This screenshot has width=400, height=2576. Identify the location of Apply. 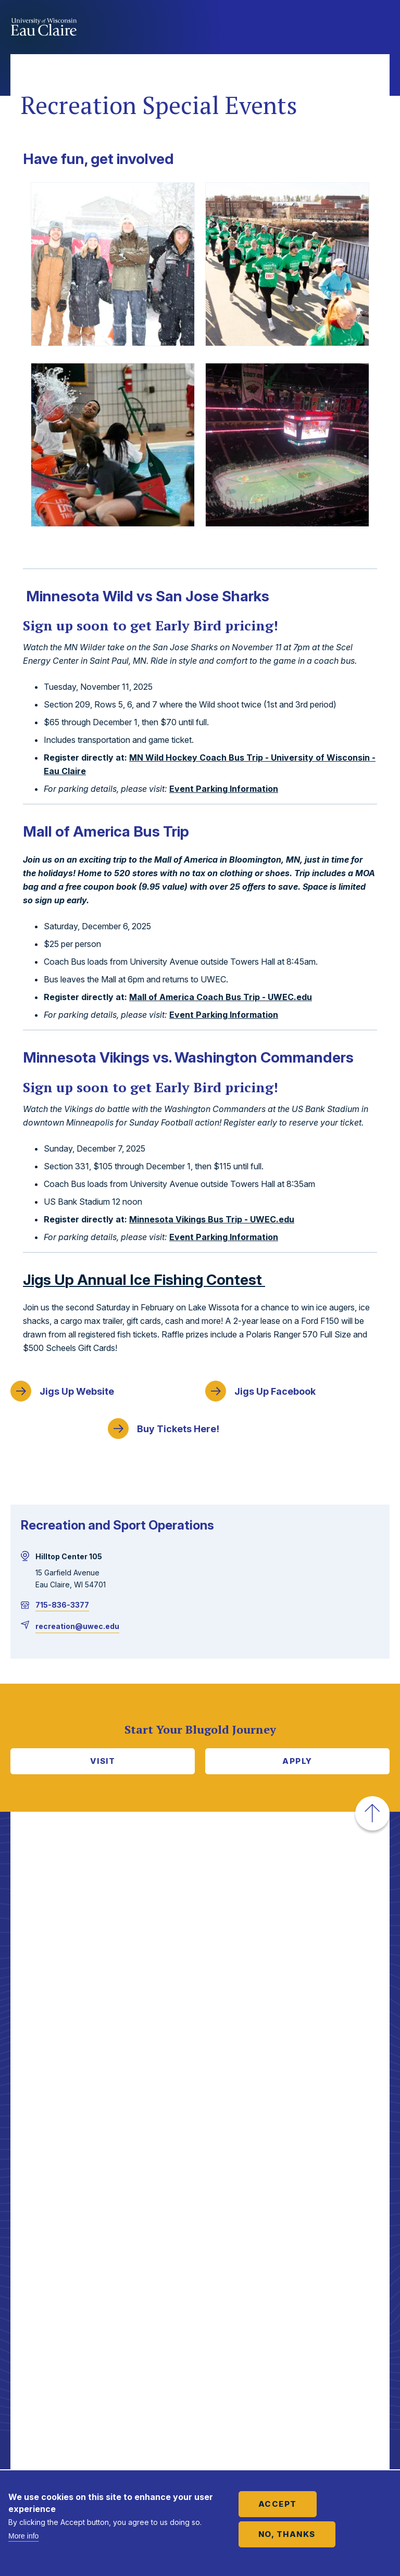
(297, 1761).